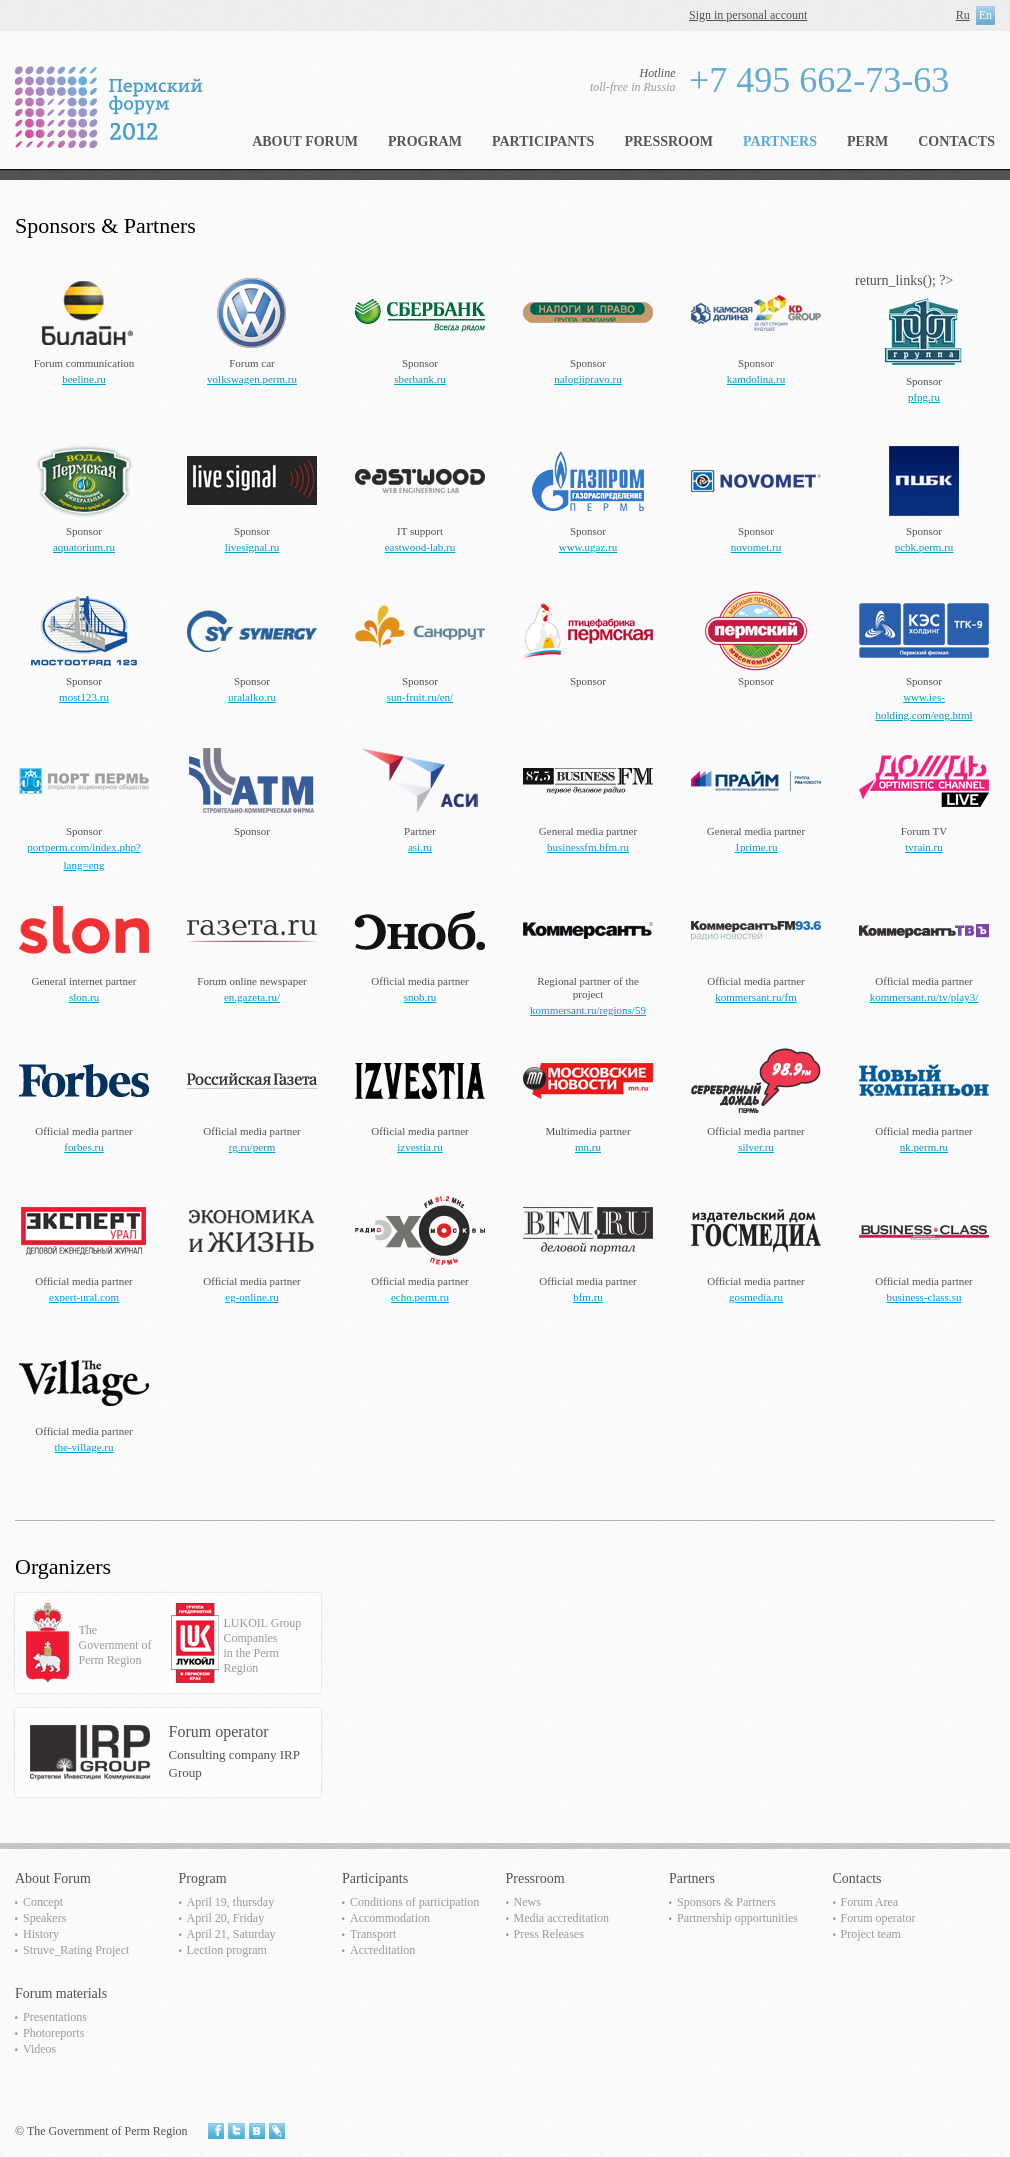  Describe the element at coordinates (83, 1147) in the screenshot. I see `forbes.ru` at that location.